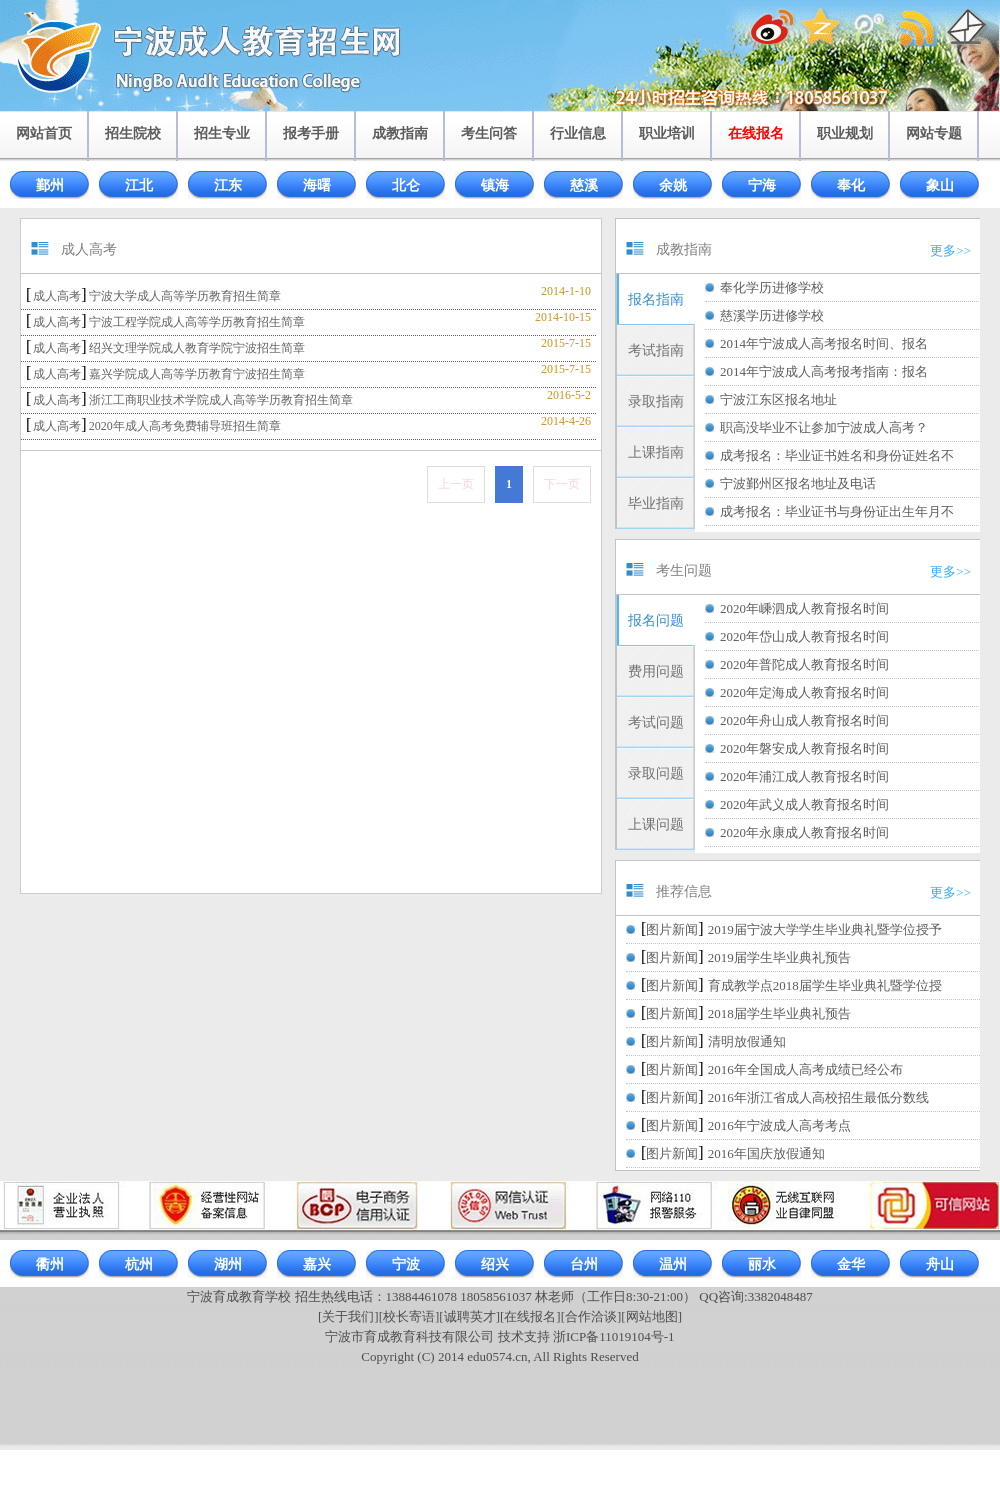 The image size is (1000, 1510). What do you see at coordinates (779, 1125) in the screenshot?
I see `2016年宁波成人高考考点` at bounding box center [779, 1125].